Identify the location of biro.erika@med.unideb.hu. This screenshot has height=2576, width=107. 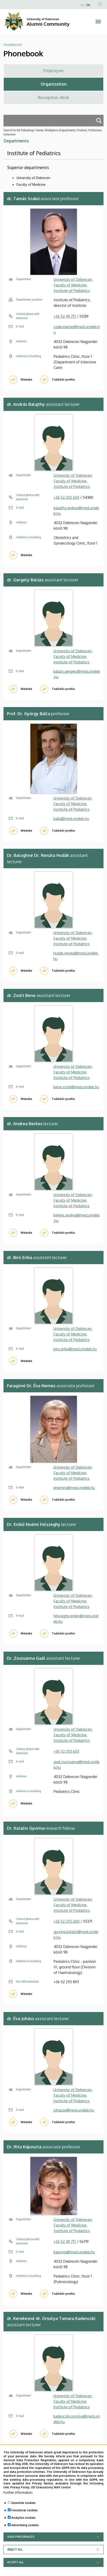
(75, 1349).